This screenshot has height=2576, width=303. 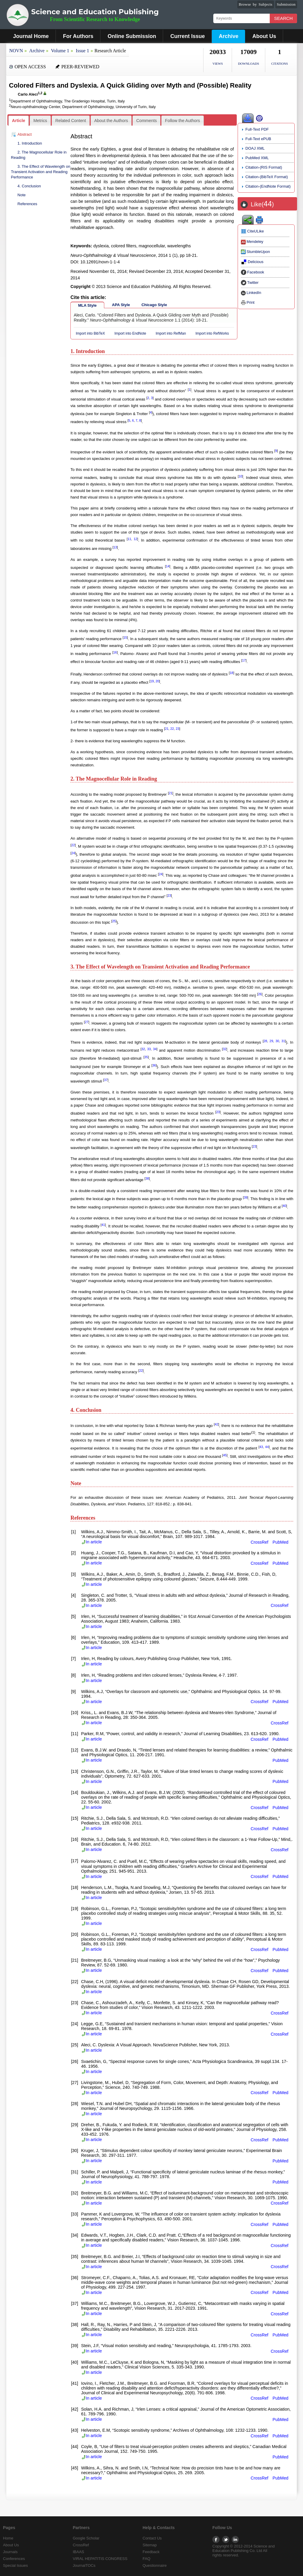 I want to click on 11, so click(x=129, y=539).